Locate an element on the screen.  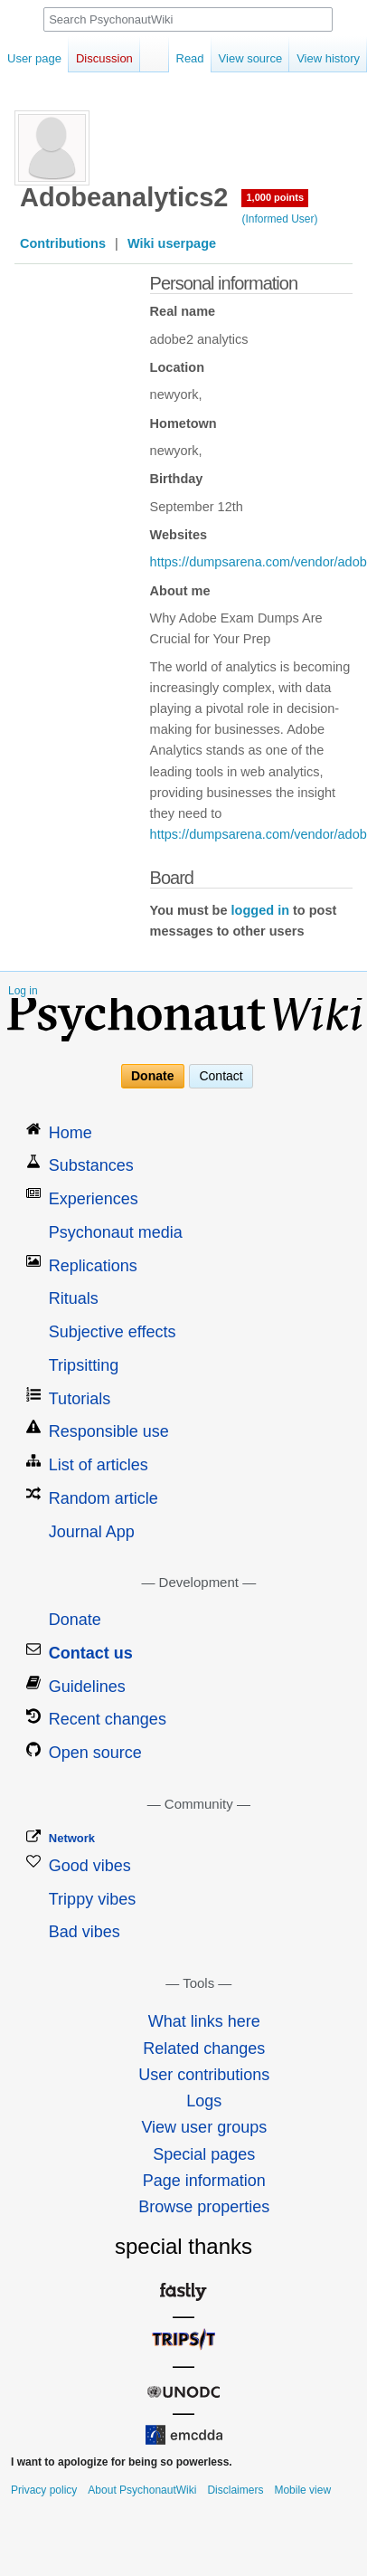
Psychonaut media is located at coordinates (116, 1232).